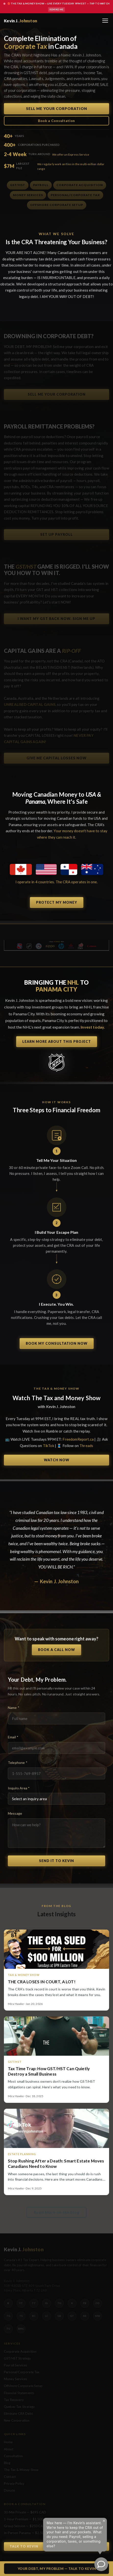 The height and width of the screenshot is (2576, 113). I want to click on YT, so click(21, 2303).